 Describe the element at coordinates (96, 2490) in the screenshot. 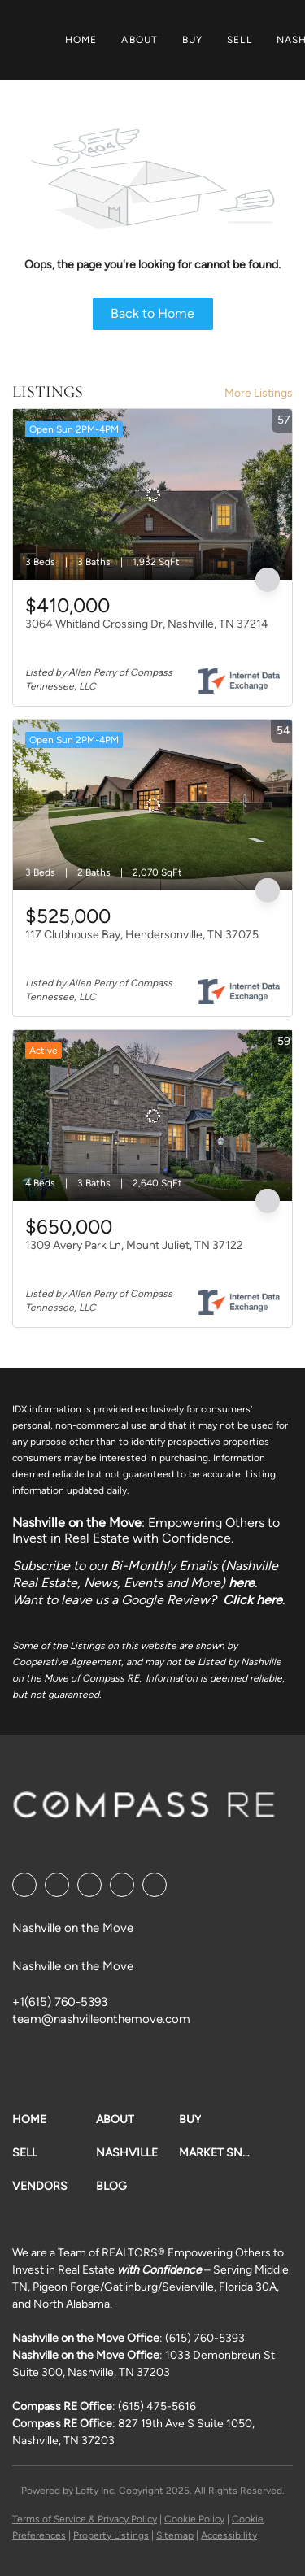

I see `Lofty Inc.` at that location.